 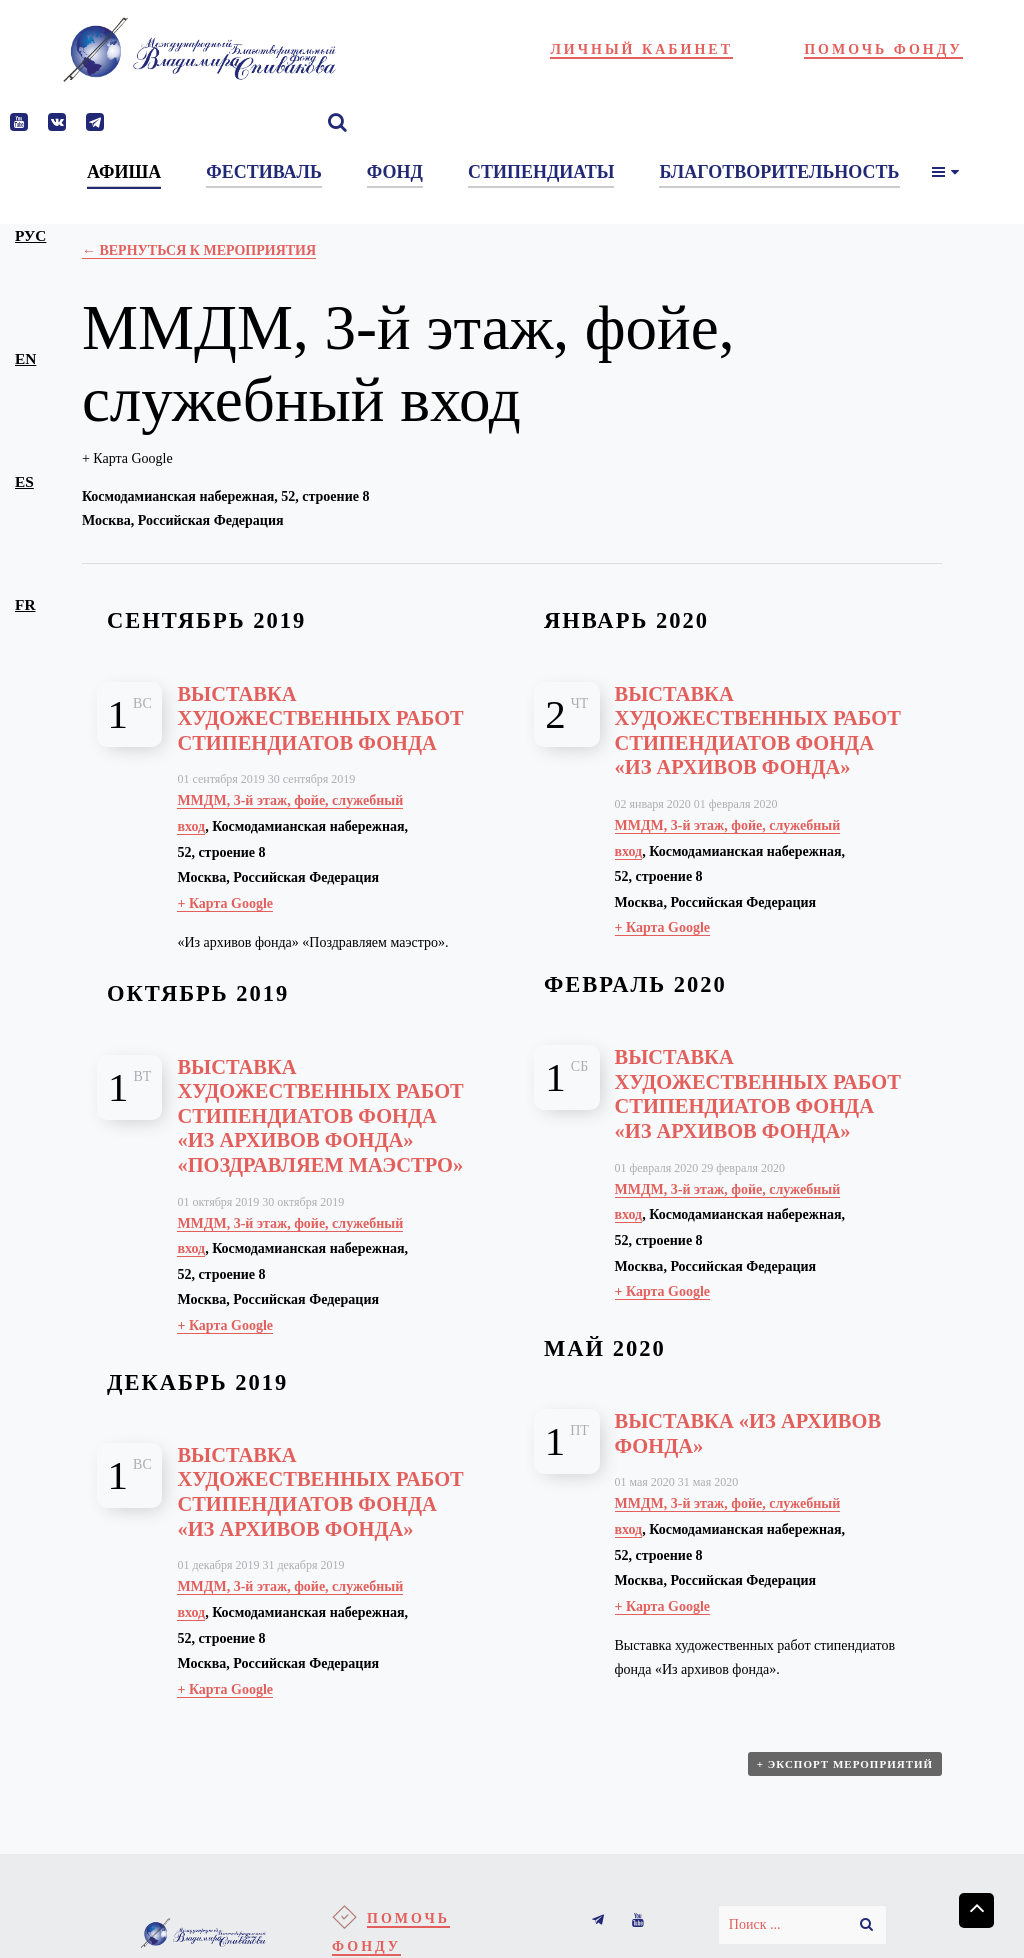 I want to click on рус, so click(x=30, y=235).